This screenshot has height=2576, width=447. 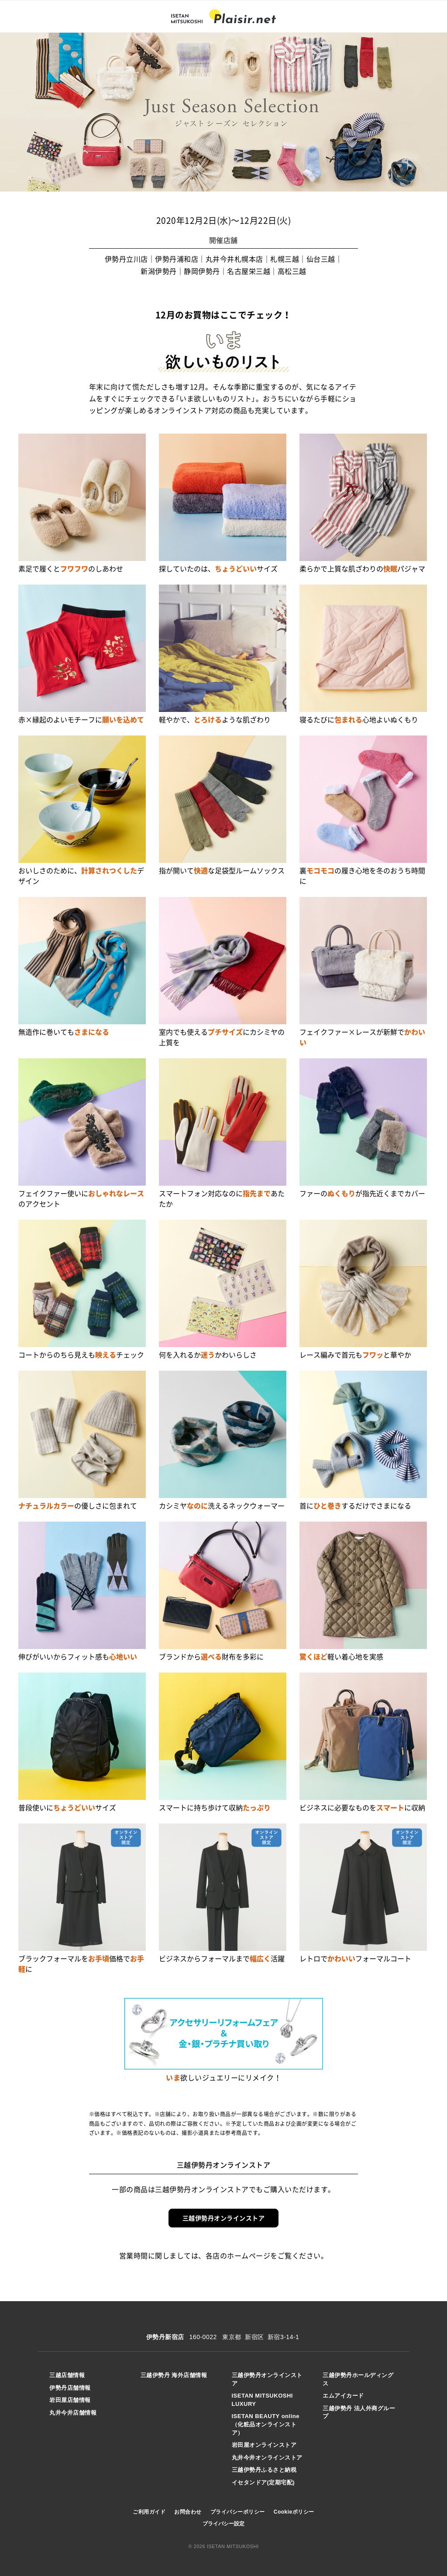 I want to click on ISETAN BEAUTY online（化粧品オンラインストア）, so click(x=265, y=2424).